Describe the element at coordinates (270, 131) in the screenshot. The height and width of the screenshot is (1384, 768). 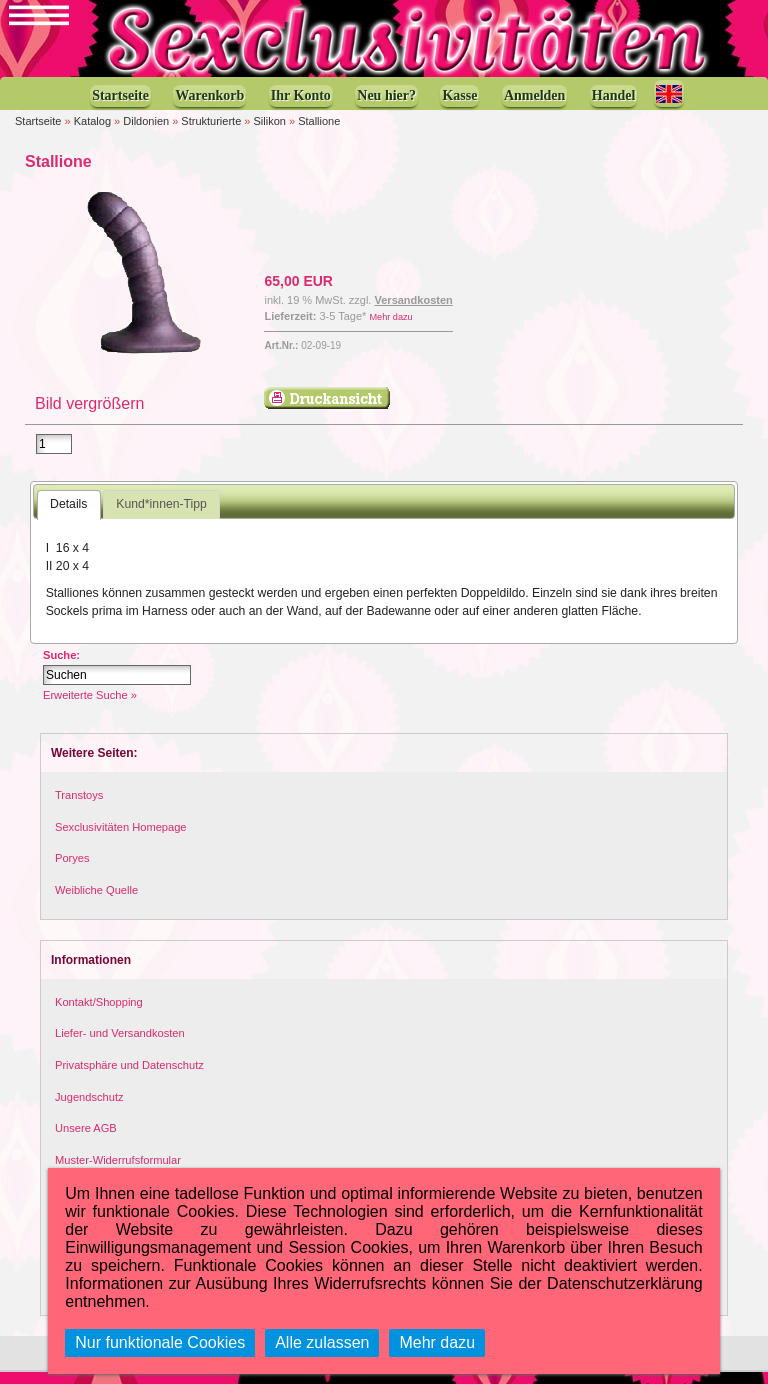
I see `Silikon` at that location.